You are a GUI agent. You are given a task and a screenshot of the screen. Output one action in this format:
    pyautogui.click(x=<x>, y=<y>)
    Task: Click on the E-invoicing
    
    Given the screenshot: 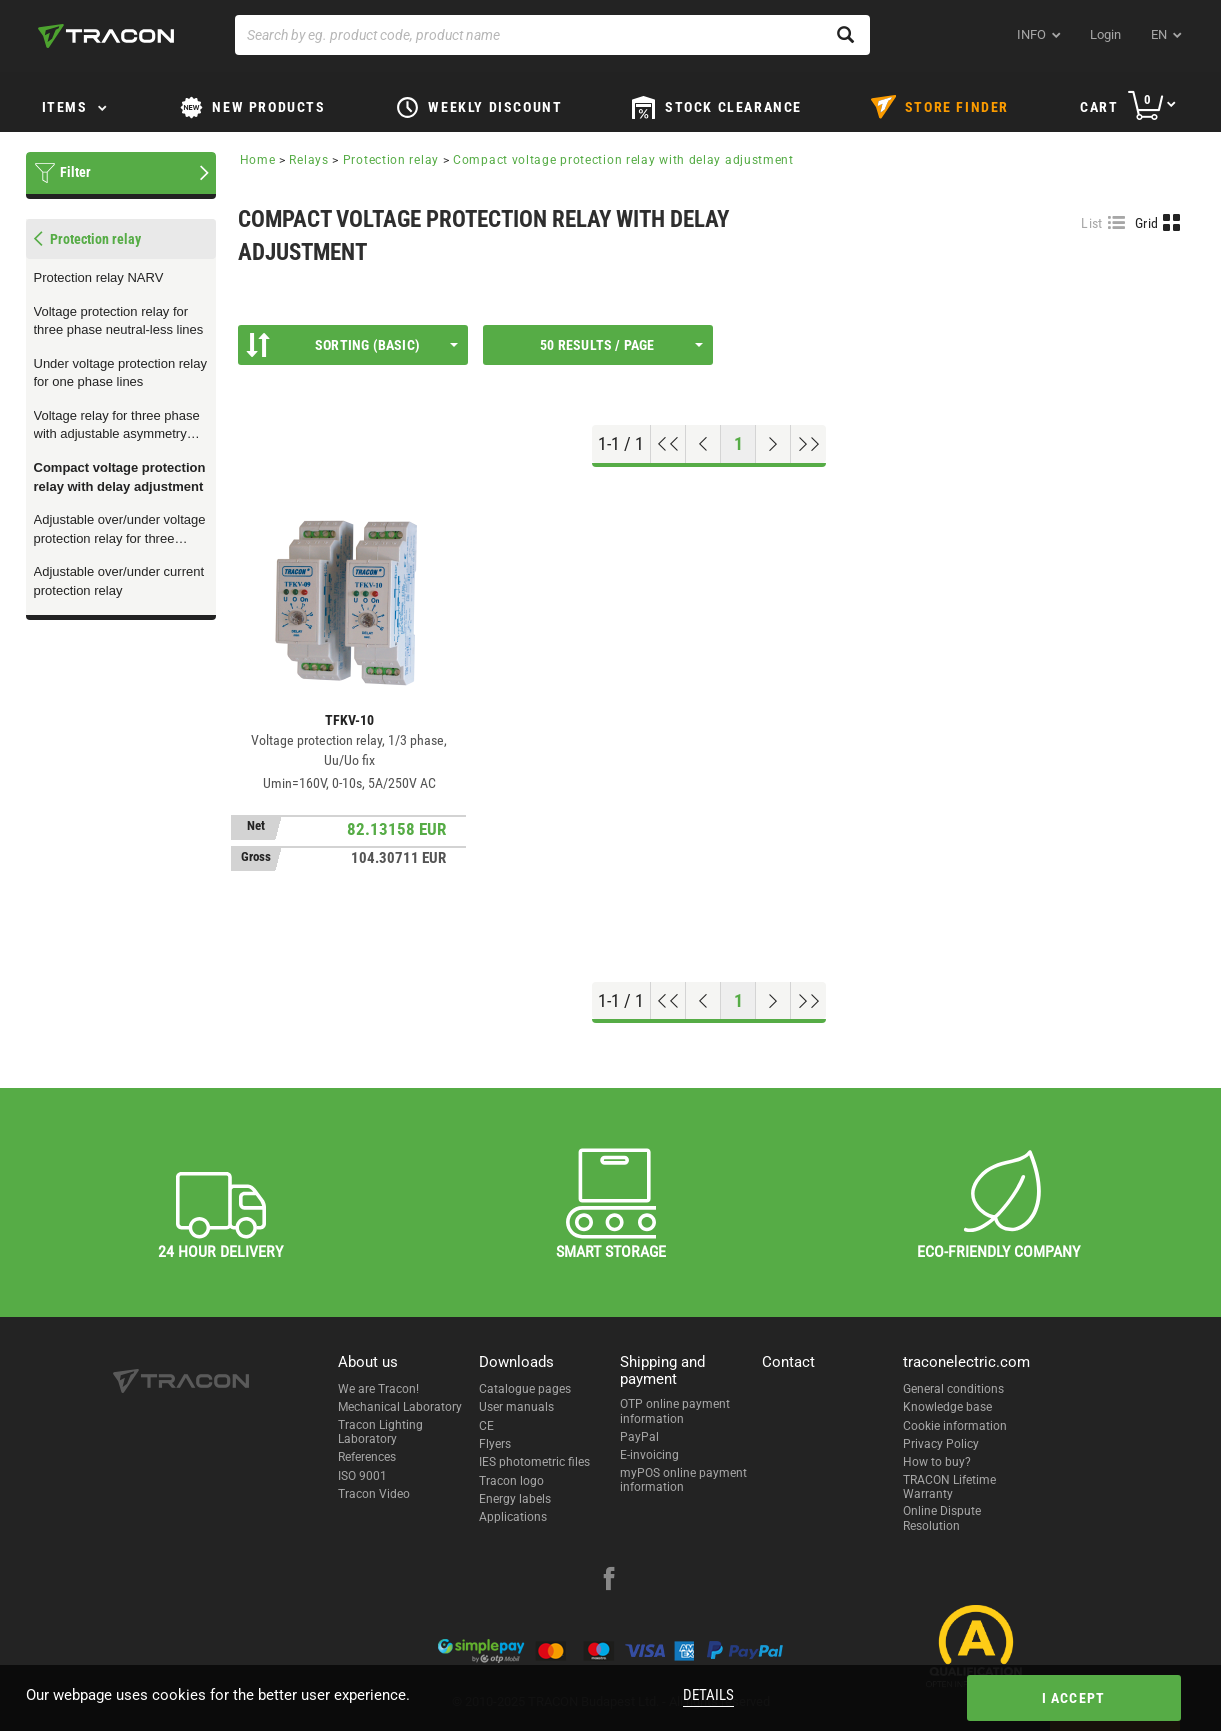 What is the action you would take?
    pyautogui.click(x=649, y=1455)
    